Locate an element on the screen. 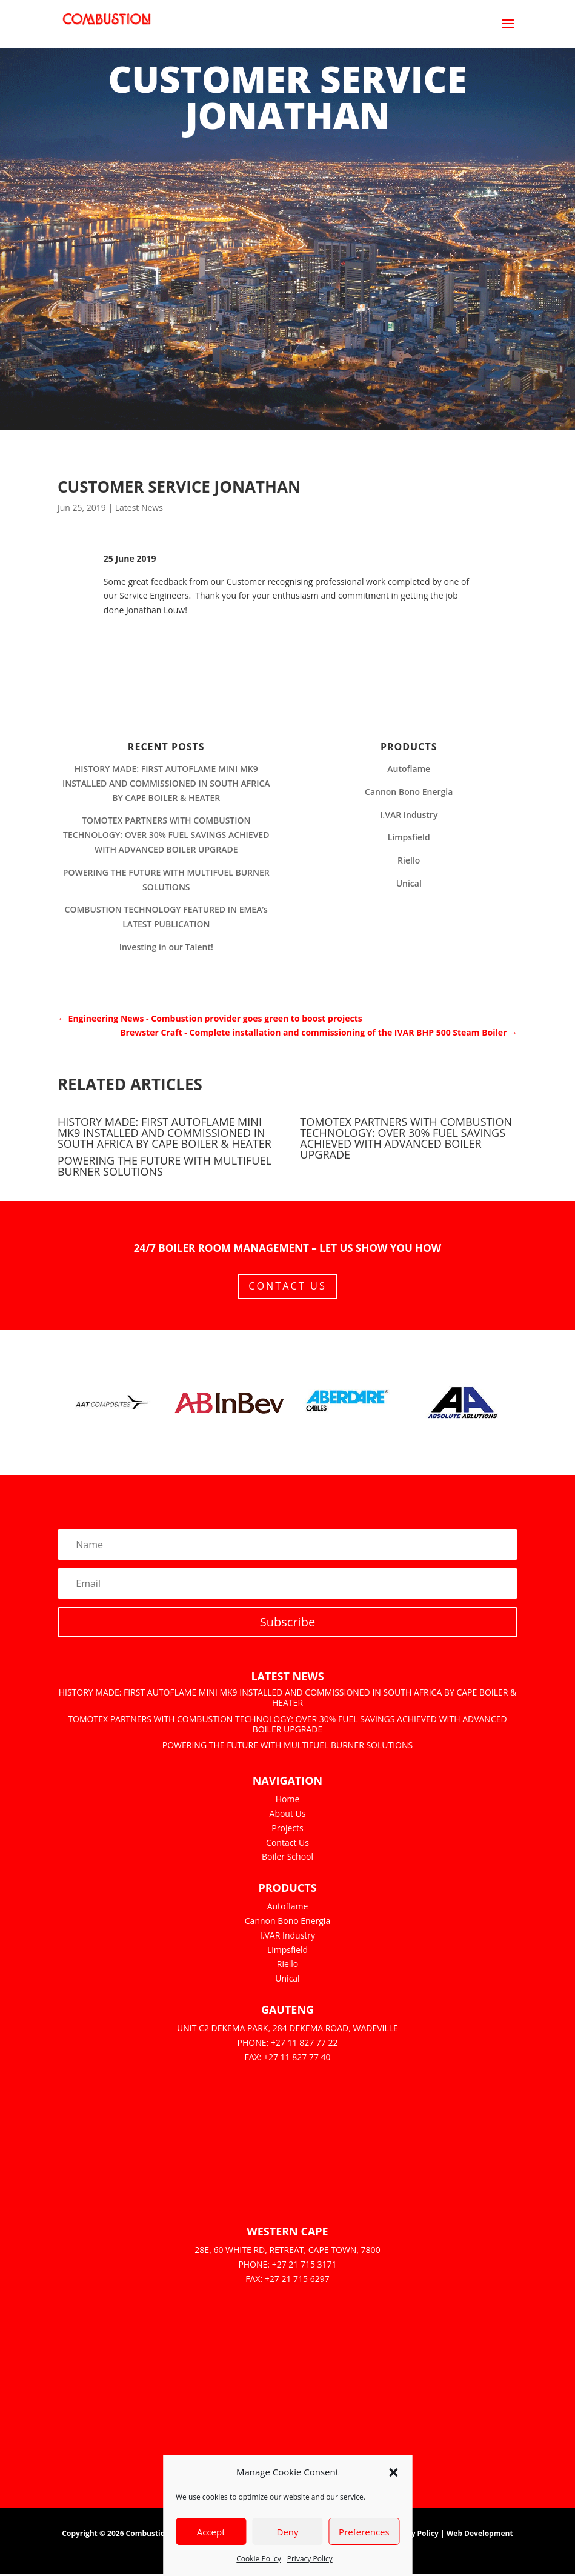 The image size is (575, 2576). Contact Us is located at coordinates (287, 1287).